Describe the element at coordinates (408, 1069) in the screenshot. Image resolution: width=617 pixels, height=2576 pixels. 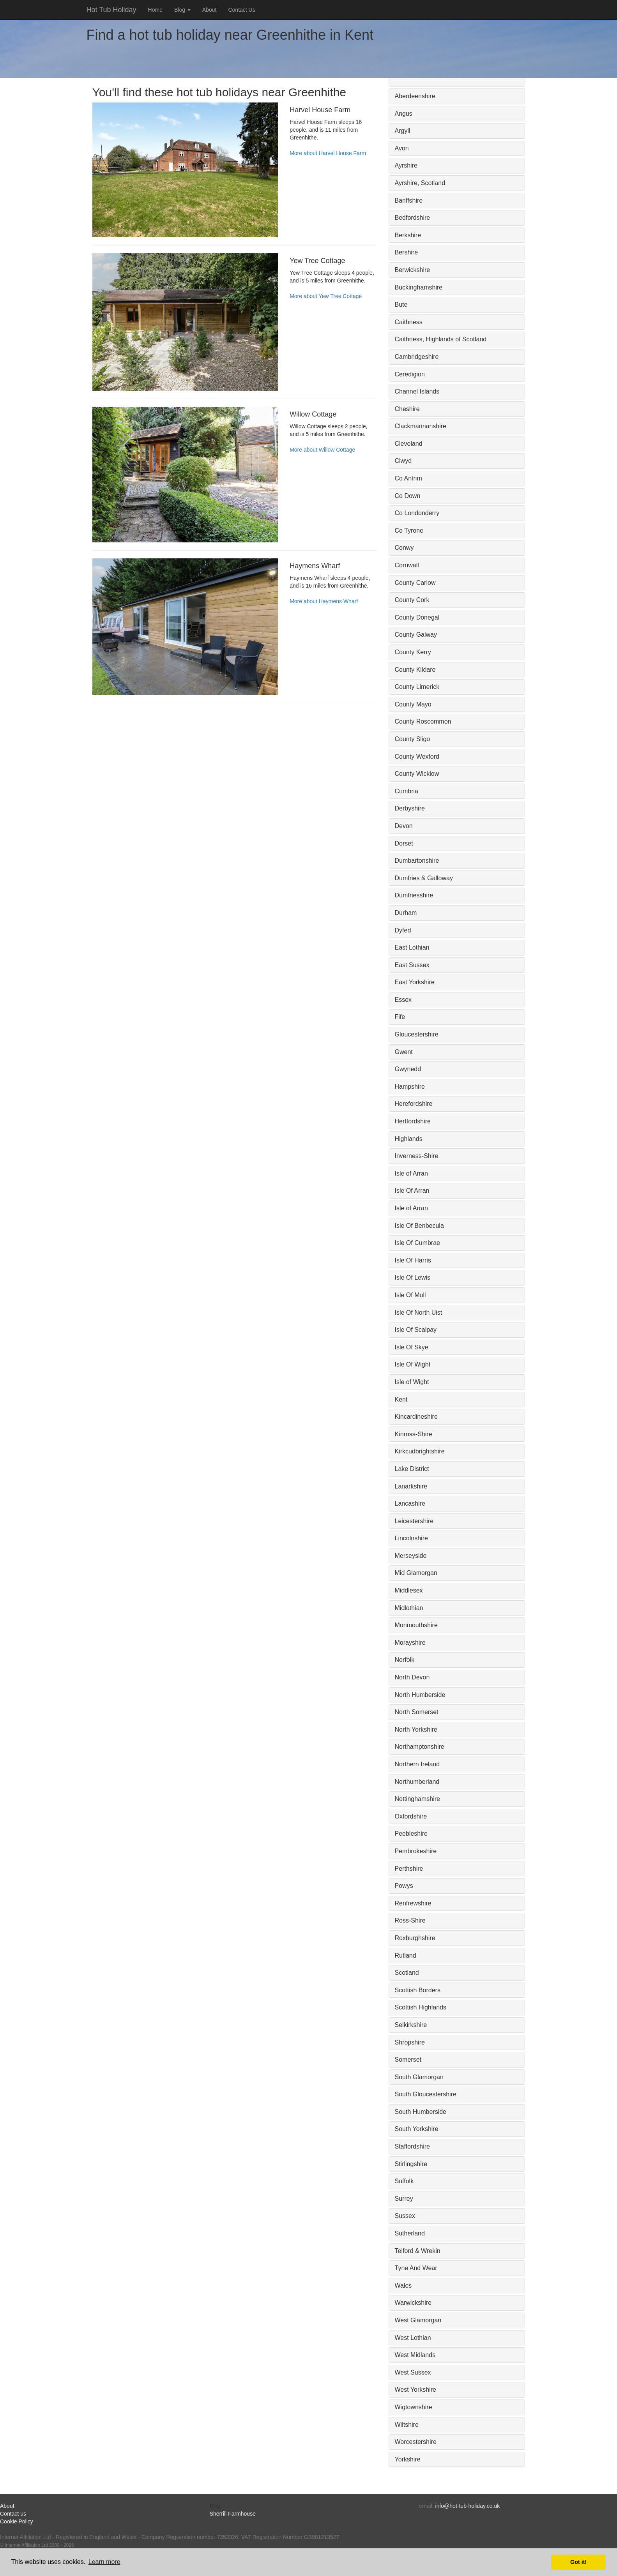
I see `Gwynedd` at that location.